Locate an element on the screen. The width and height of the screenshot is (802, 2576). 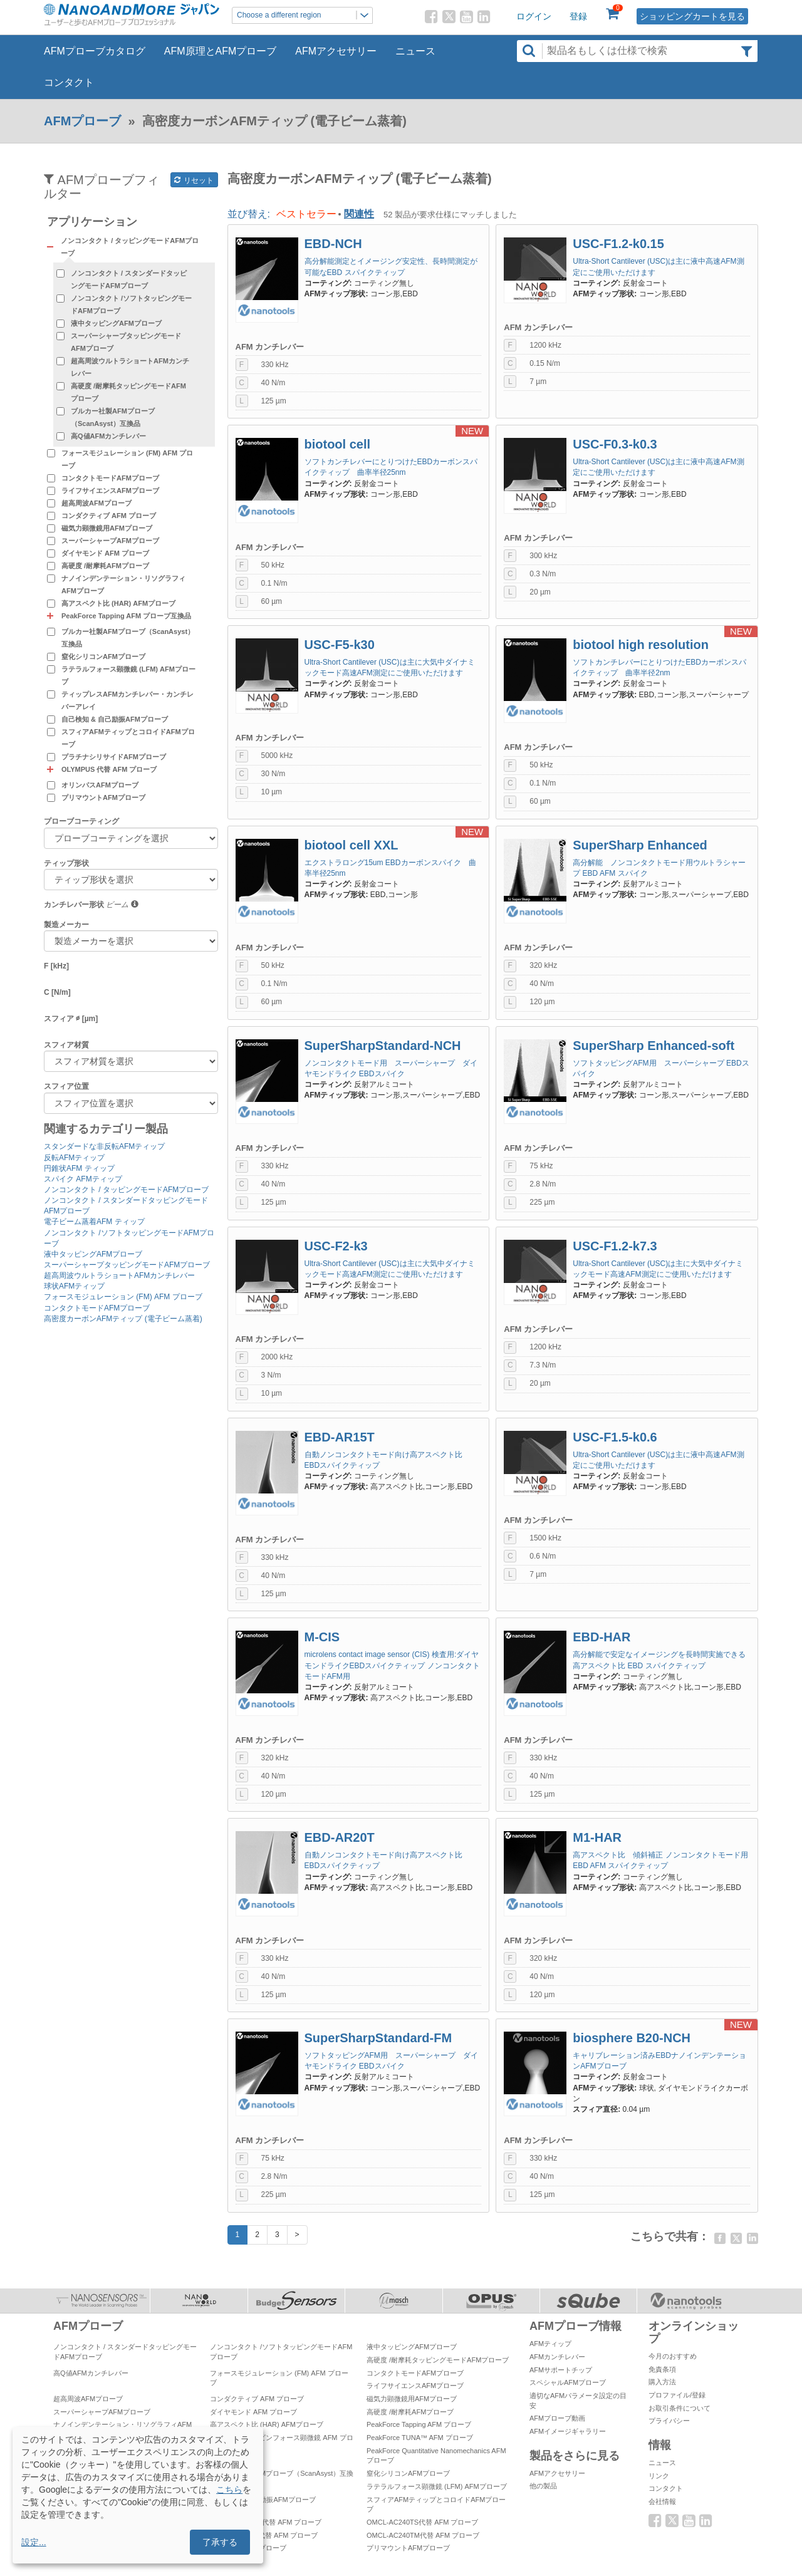
コンダクティブ AFM プローブ is located at coordinates (108, 515).